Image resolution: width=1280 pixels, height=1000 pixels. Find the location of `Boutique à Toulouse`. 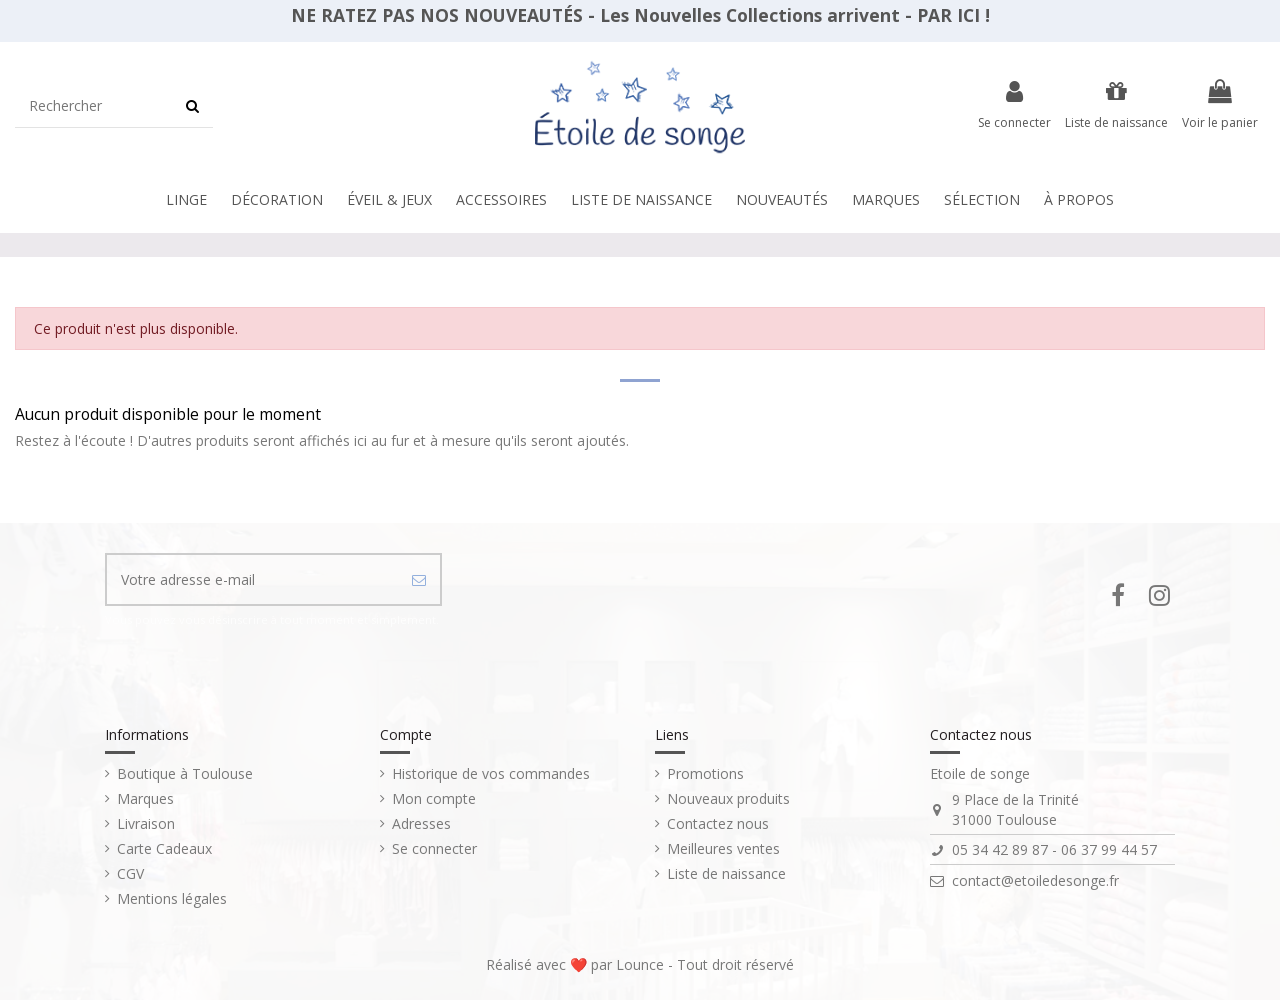

Boutique à Toulouse is located at coordinates (185, 773).